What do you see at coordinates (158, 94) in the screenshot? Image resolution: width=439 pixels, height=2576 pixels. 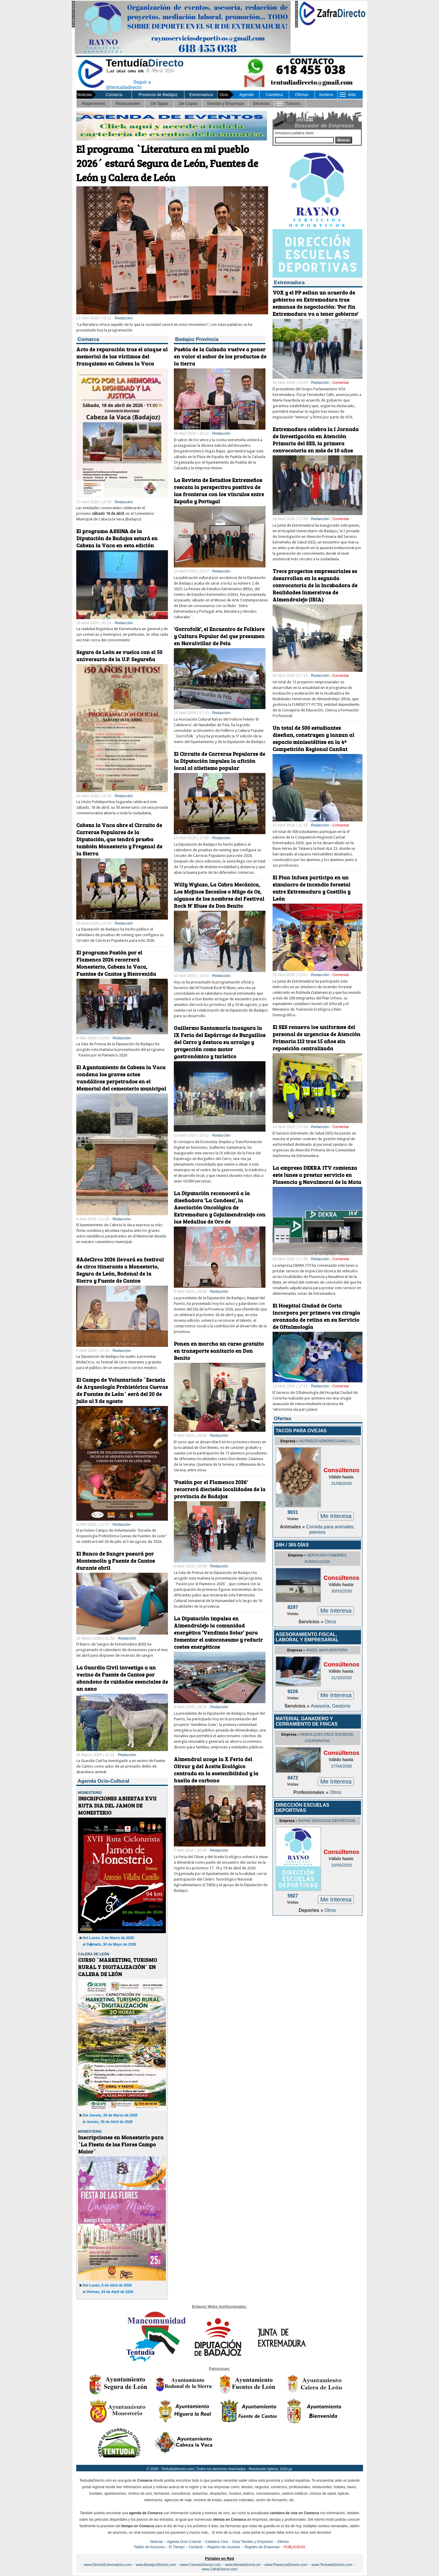 I see `Provincia de Badajoz` at bounding box center [158, 94].